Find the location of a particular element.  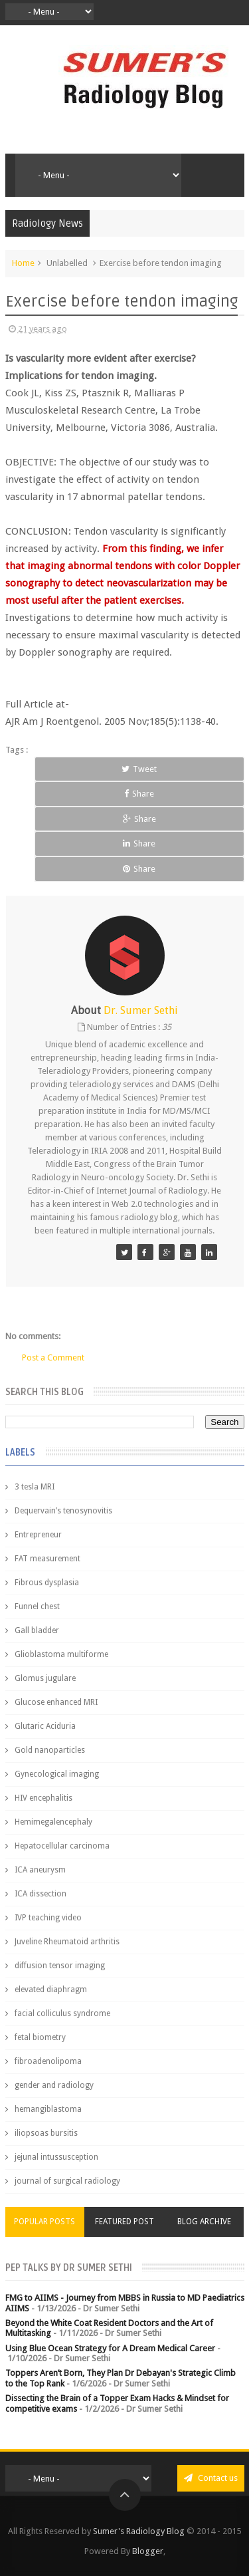

Contact us is located at coordinates (211, 2478).